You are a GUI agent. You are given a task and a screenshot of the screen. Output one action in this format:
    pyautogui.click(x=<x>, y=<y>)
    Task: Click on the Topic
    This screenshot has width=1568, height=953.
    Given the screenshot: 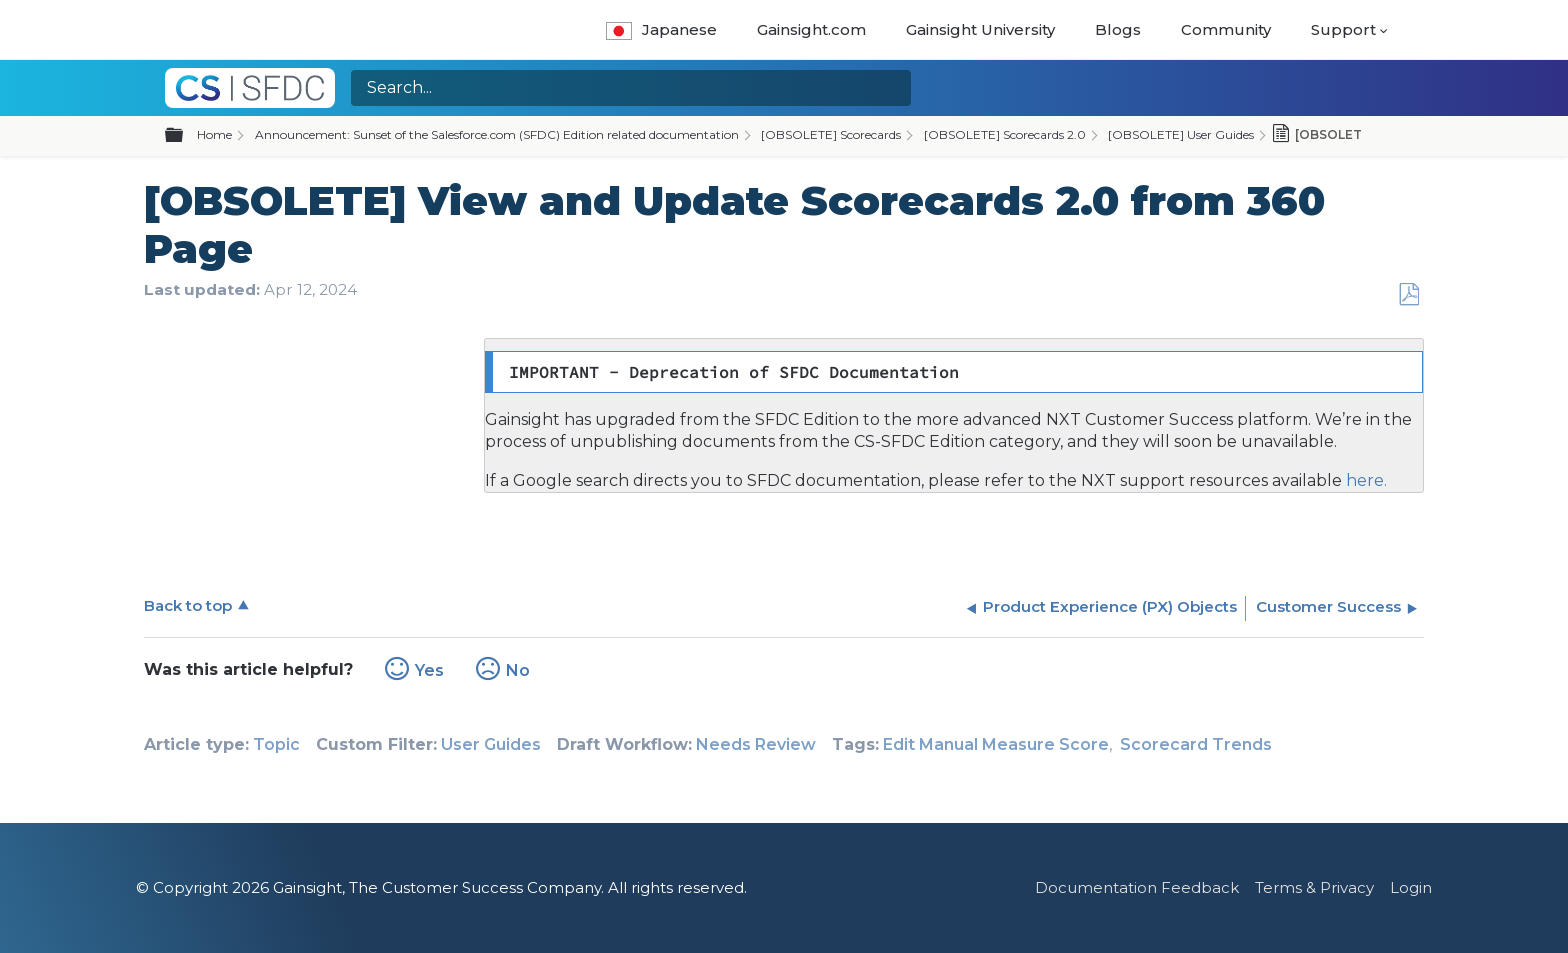 What is the action you would take?
    pyautogui.click(x=276, y=744)
    